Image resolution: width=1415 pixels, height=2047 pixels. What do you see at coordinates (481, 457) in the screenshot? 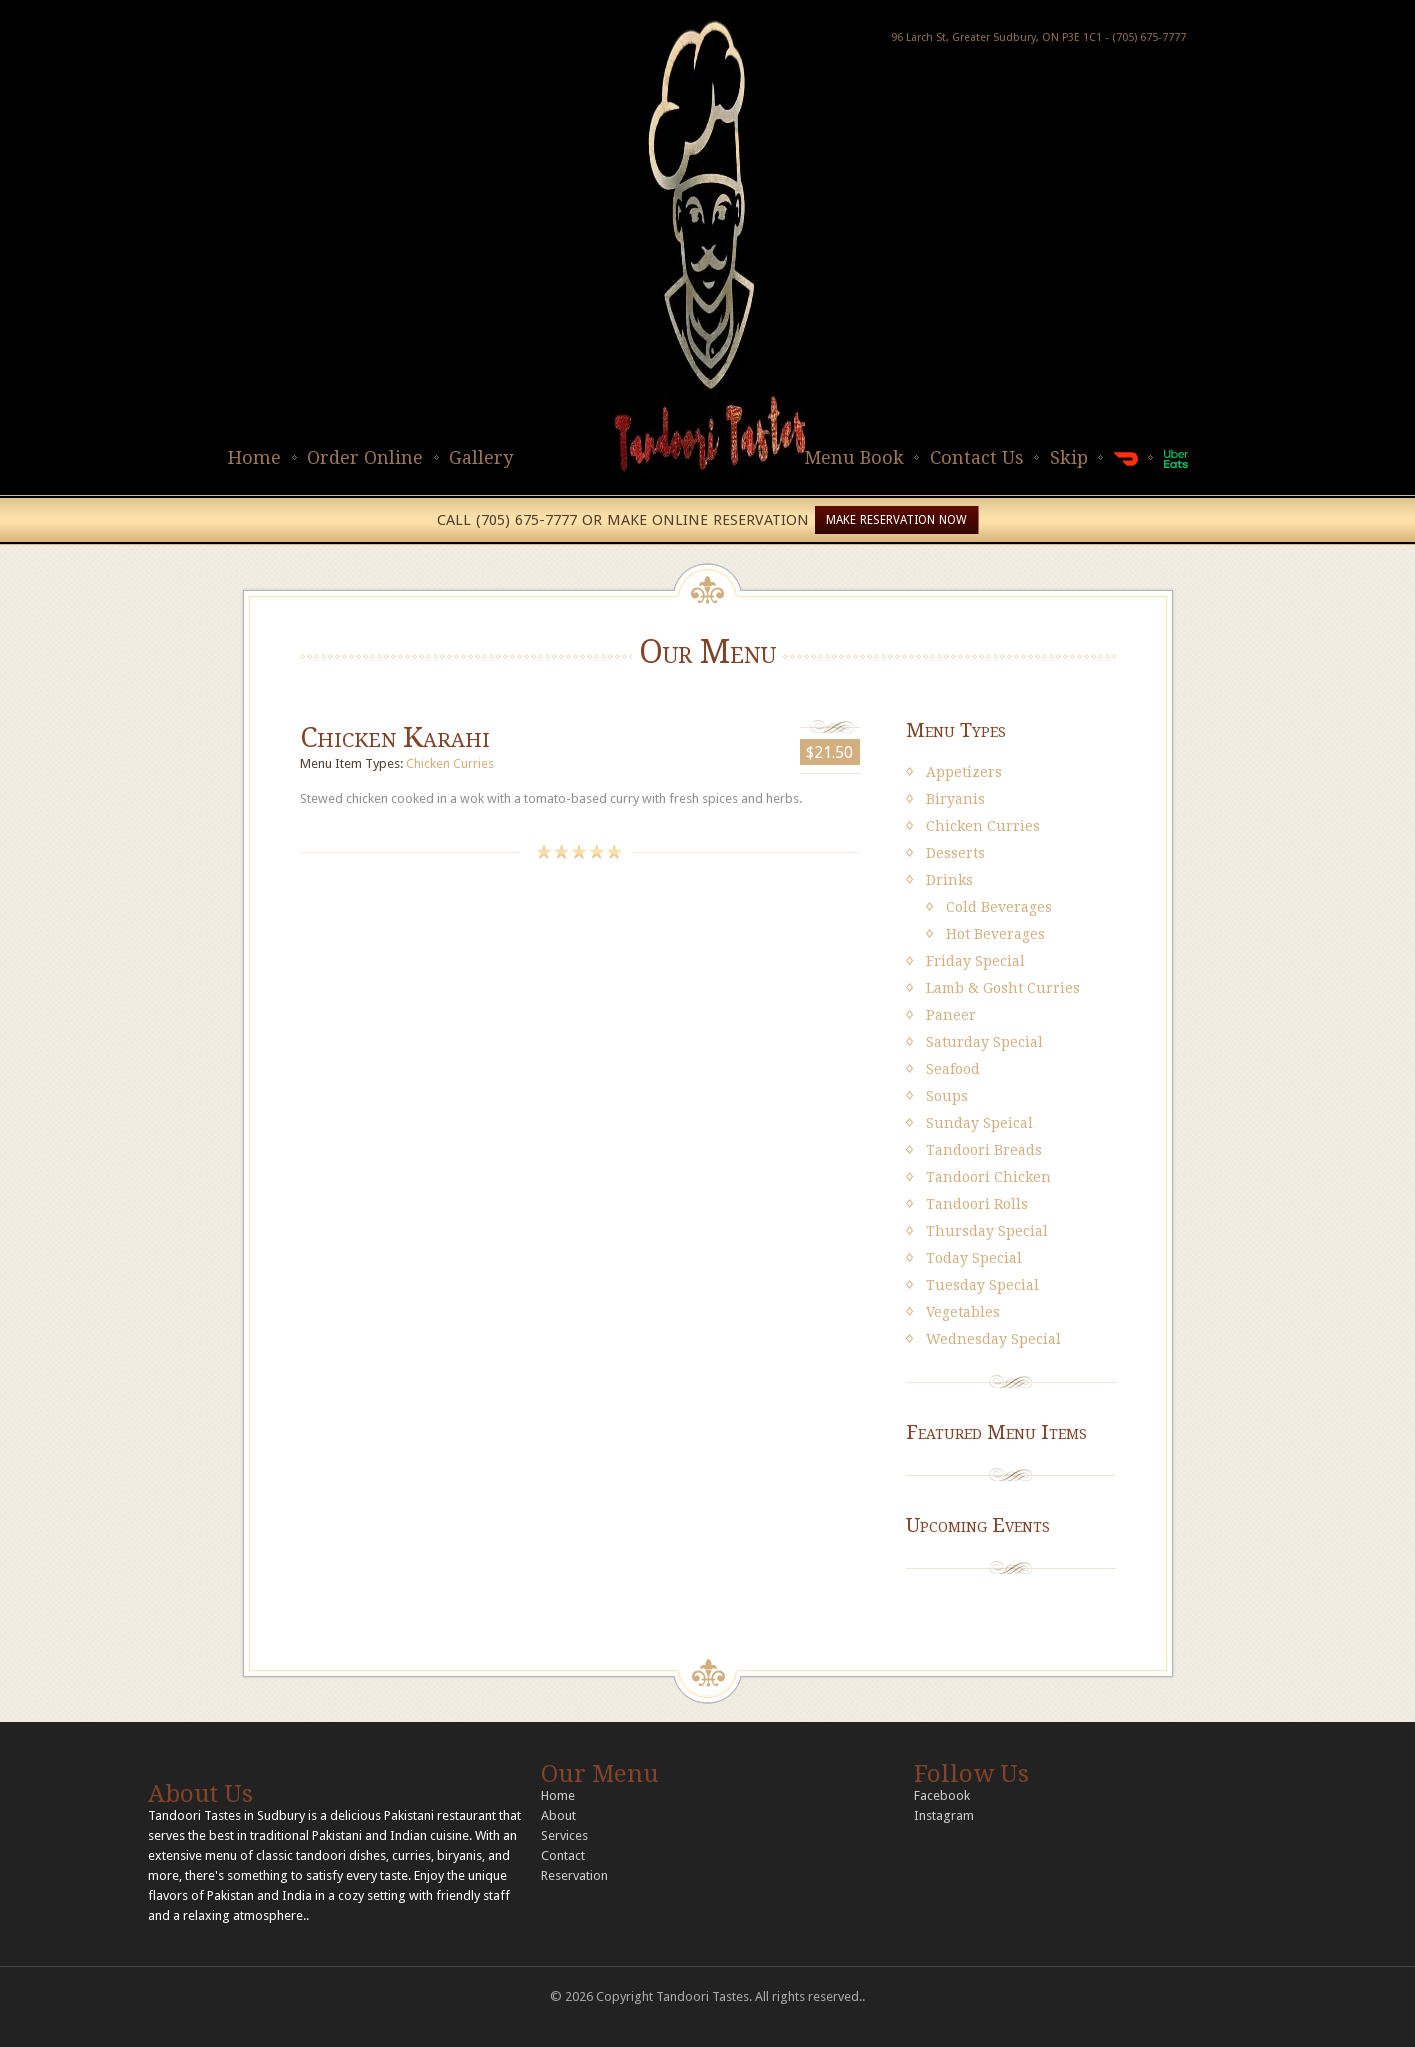
I see `Gallery` at bounding box center [481, 457].